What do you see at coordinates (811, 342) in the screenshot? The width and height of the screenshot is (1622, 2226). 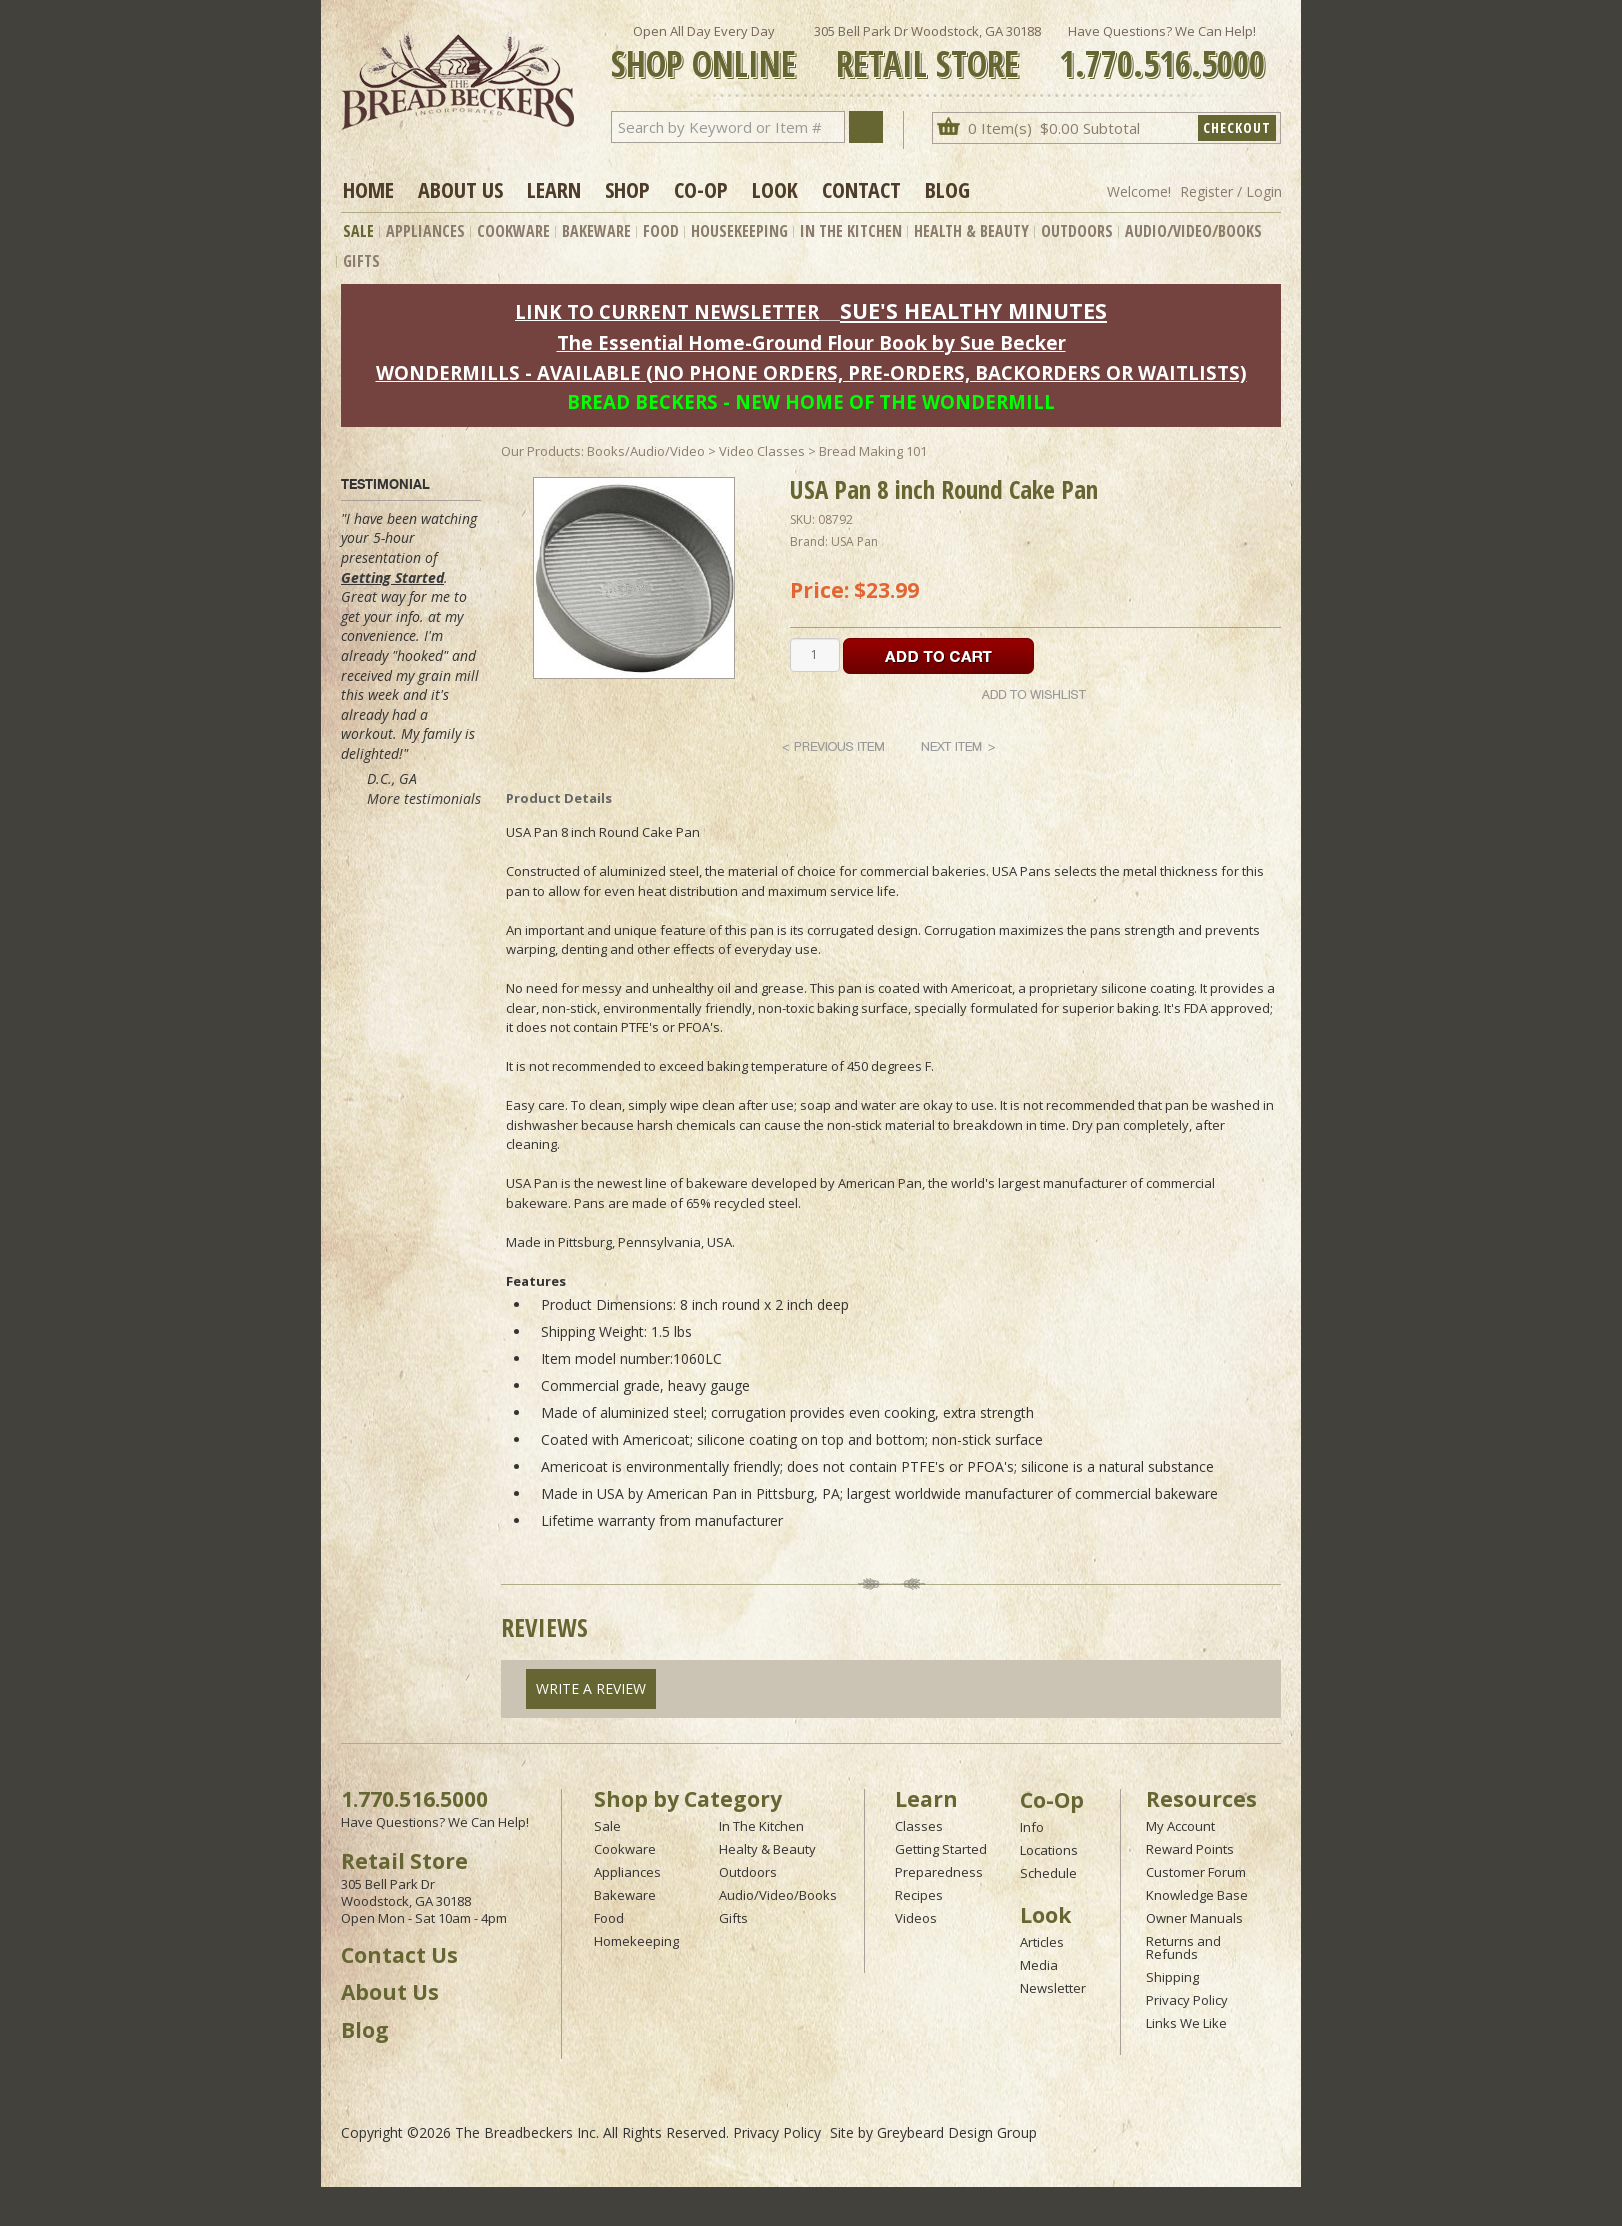 I see `The Essential Home-Ground Flour Book by Sue Becker` at bounding box center [811, 342].